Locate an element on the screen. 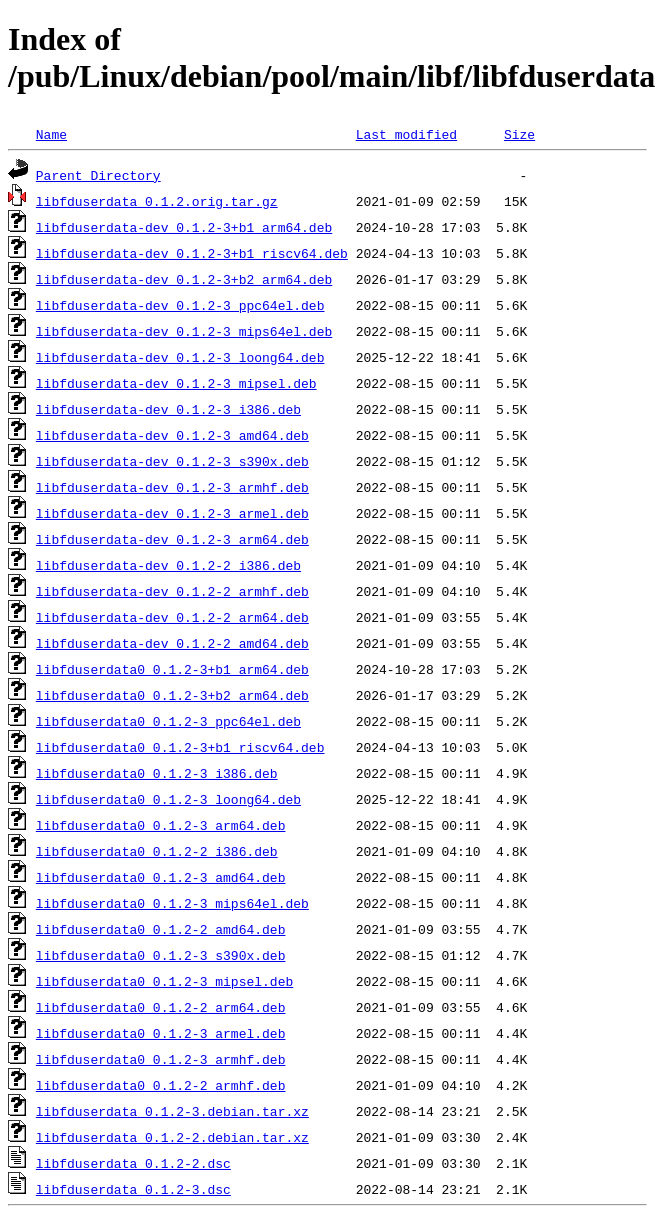 Image resolution: width=655 pixels, height=1219 pixels. libfduserdata0_0.1.2-3_mipsel.deb is located at coordinates (164, 981).